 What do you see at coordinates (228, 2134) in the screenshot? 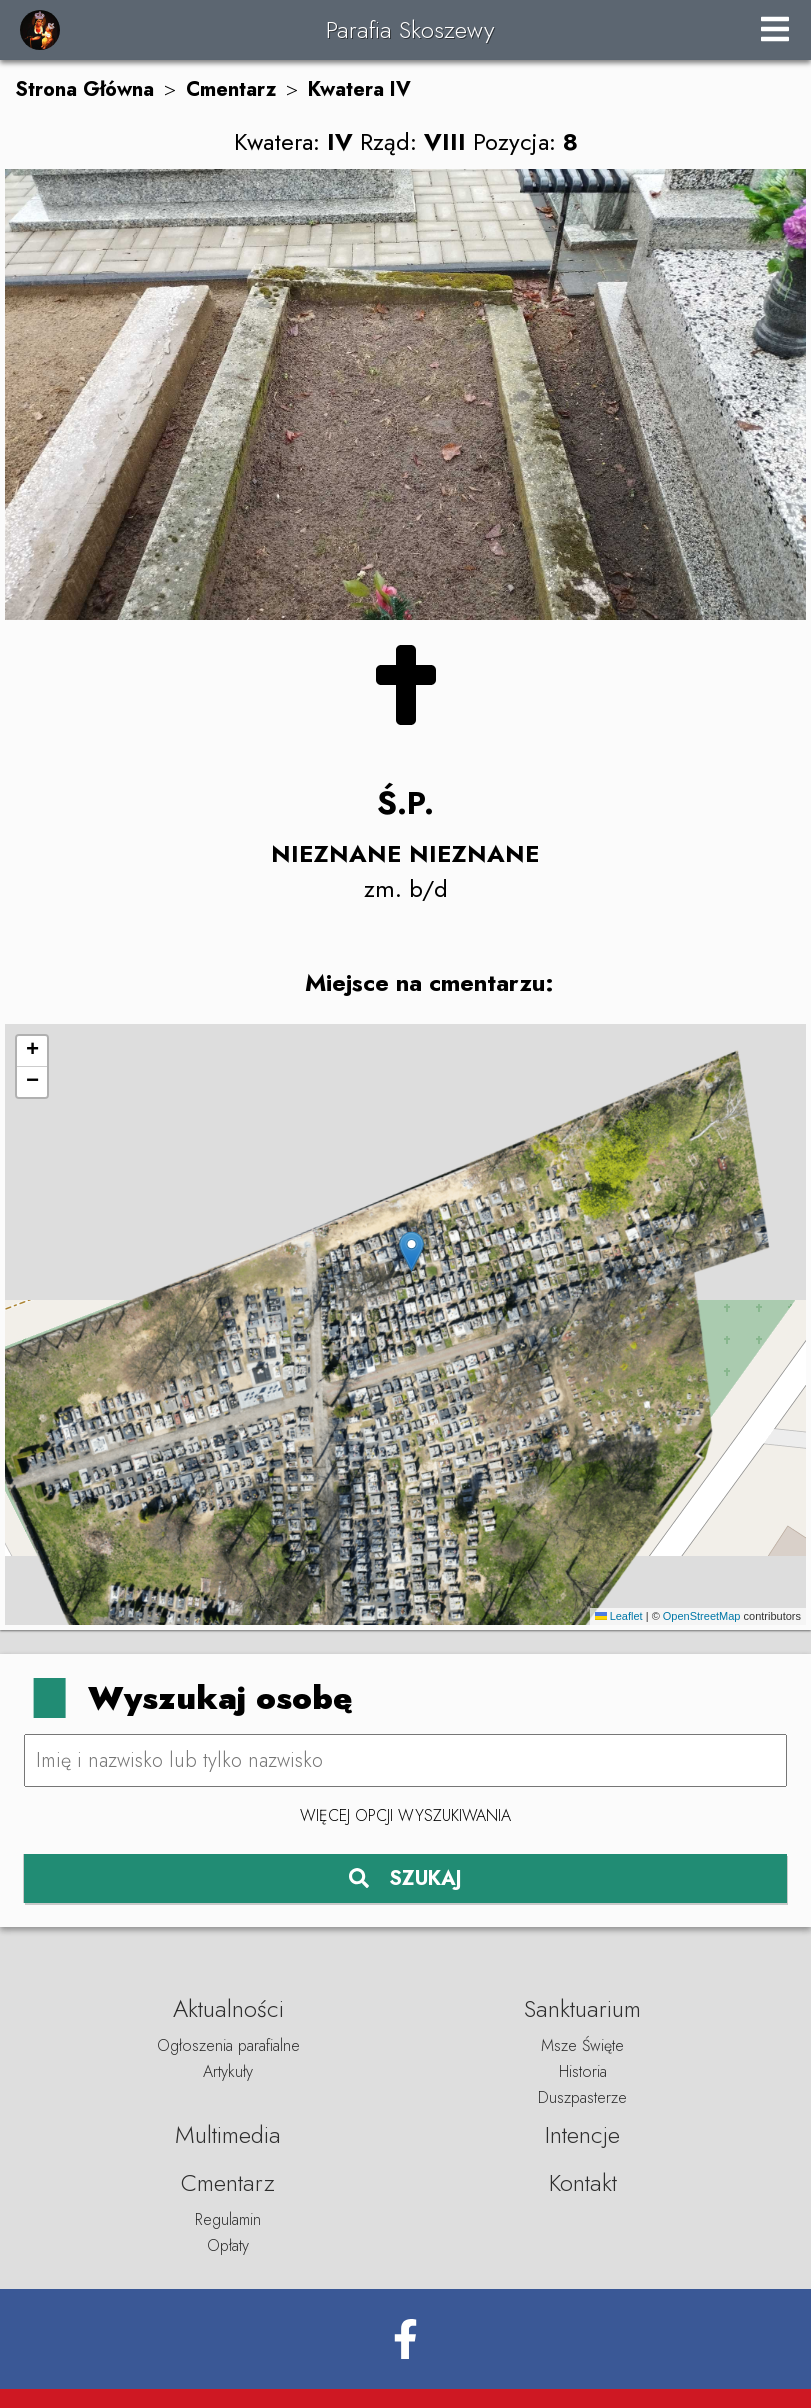
I see `Multimedia` at bounding box center [228, 2134].